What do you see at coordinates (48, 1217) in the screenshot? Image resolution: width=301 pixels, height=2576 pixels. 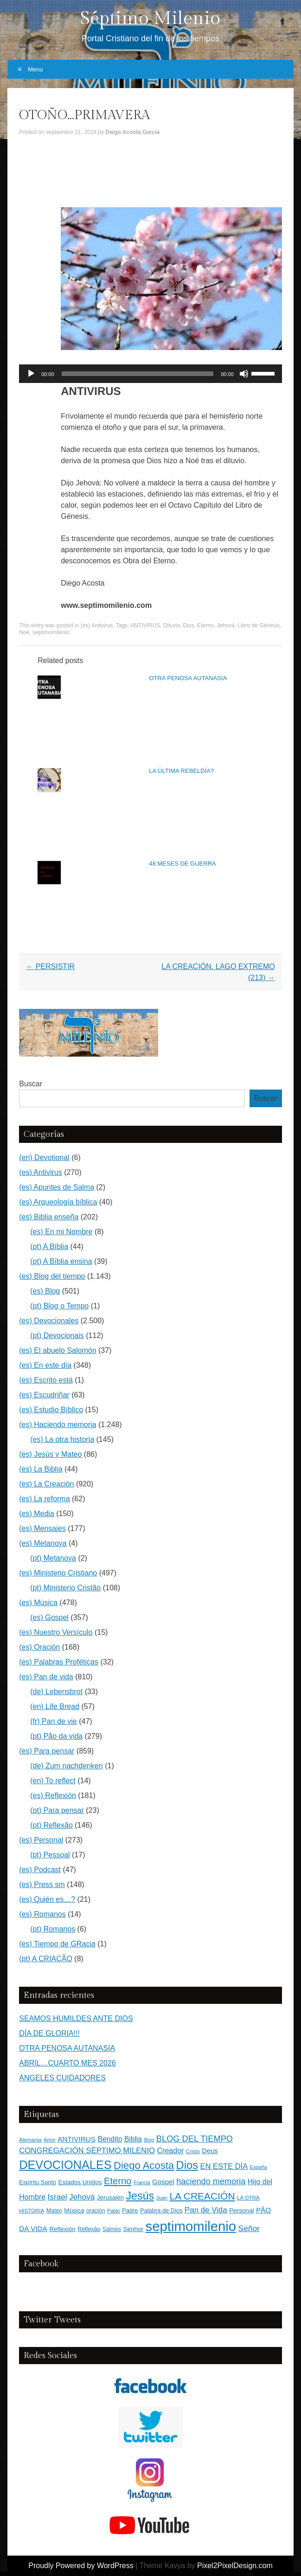 I see `(es) Biblia enseña` at bounding box center [48, 1217].